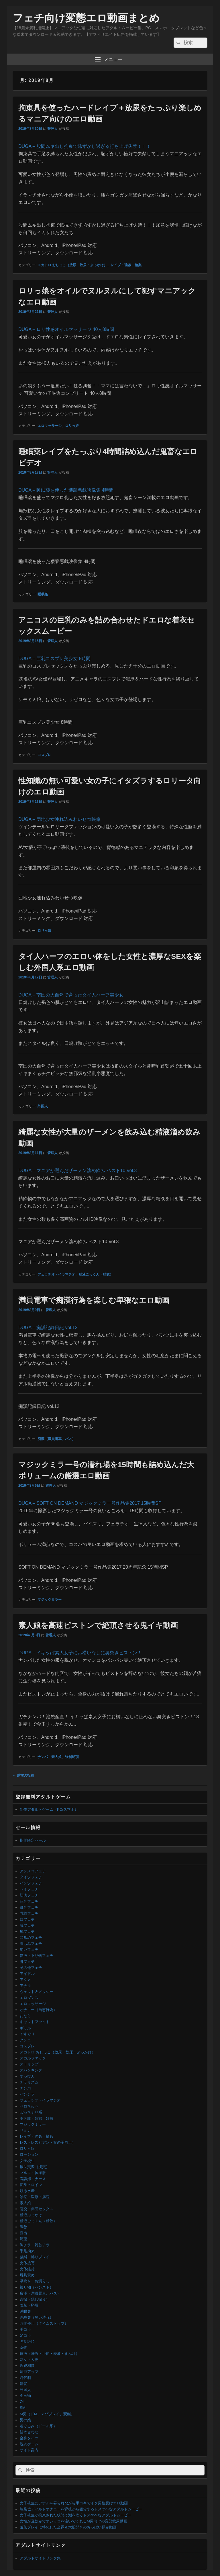  I want to click on 精液ごっくん（精飲）, so click(96, 1274).